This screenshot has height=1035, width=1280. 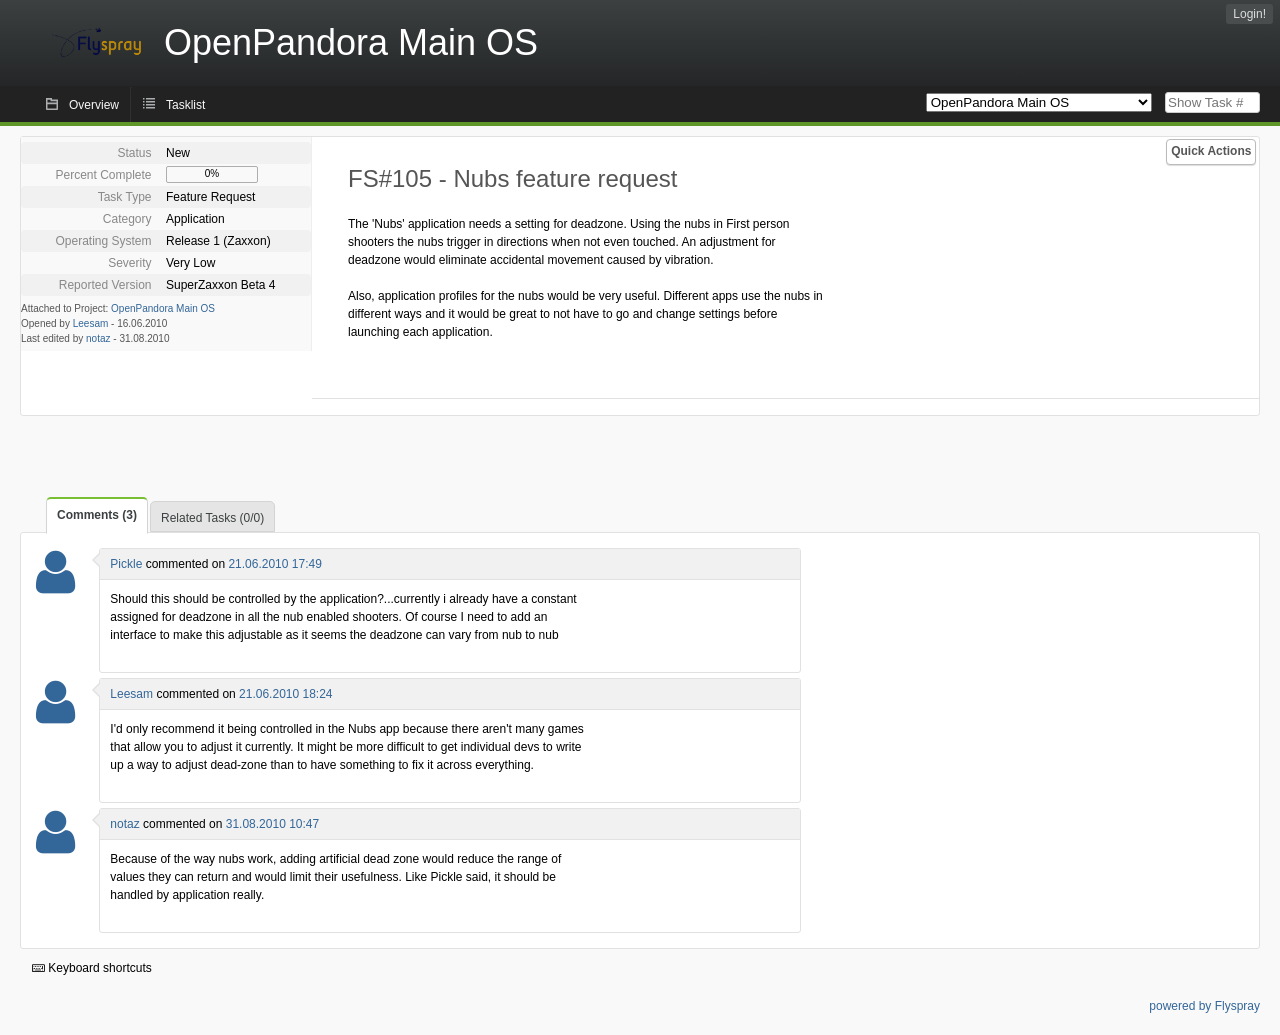 What do you see at coordinates (272, 824) in the screenshot?
I see `31.08.2010 10:47` at bounding box center [272, 824].